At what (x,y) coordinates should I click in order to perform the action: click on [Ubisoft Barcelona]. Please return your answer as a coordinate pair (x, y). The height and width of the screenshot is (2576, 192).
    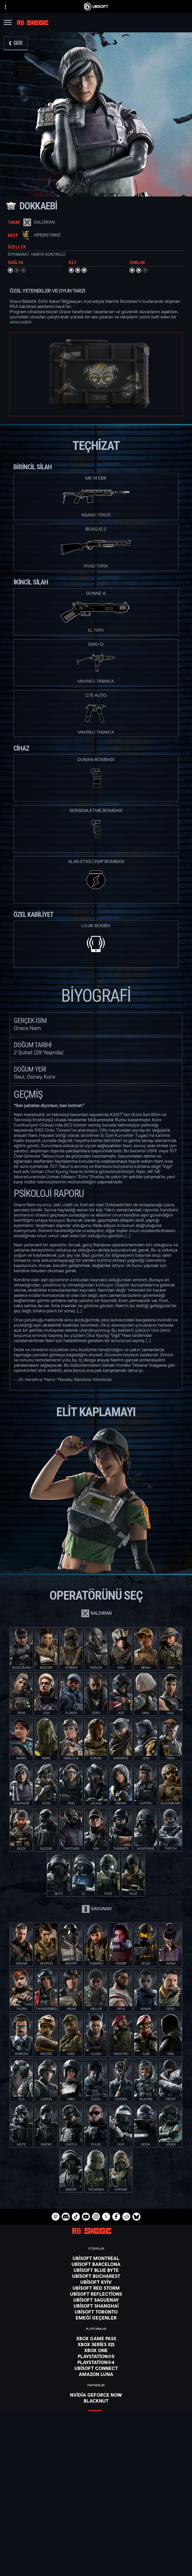
    Looking at the image, I should click on (96, 2264).